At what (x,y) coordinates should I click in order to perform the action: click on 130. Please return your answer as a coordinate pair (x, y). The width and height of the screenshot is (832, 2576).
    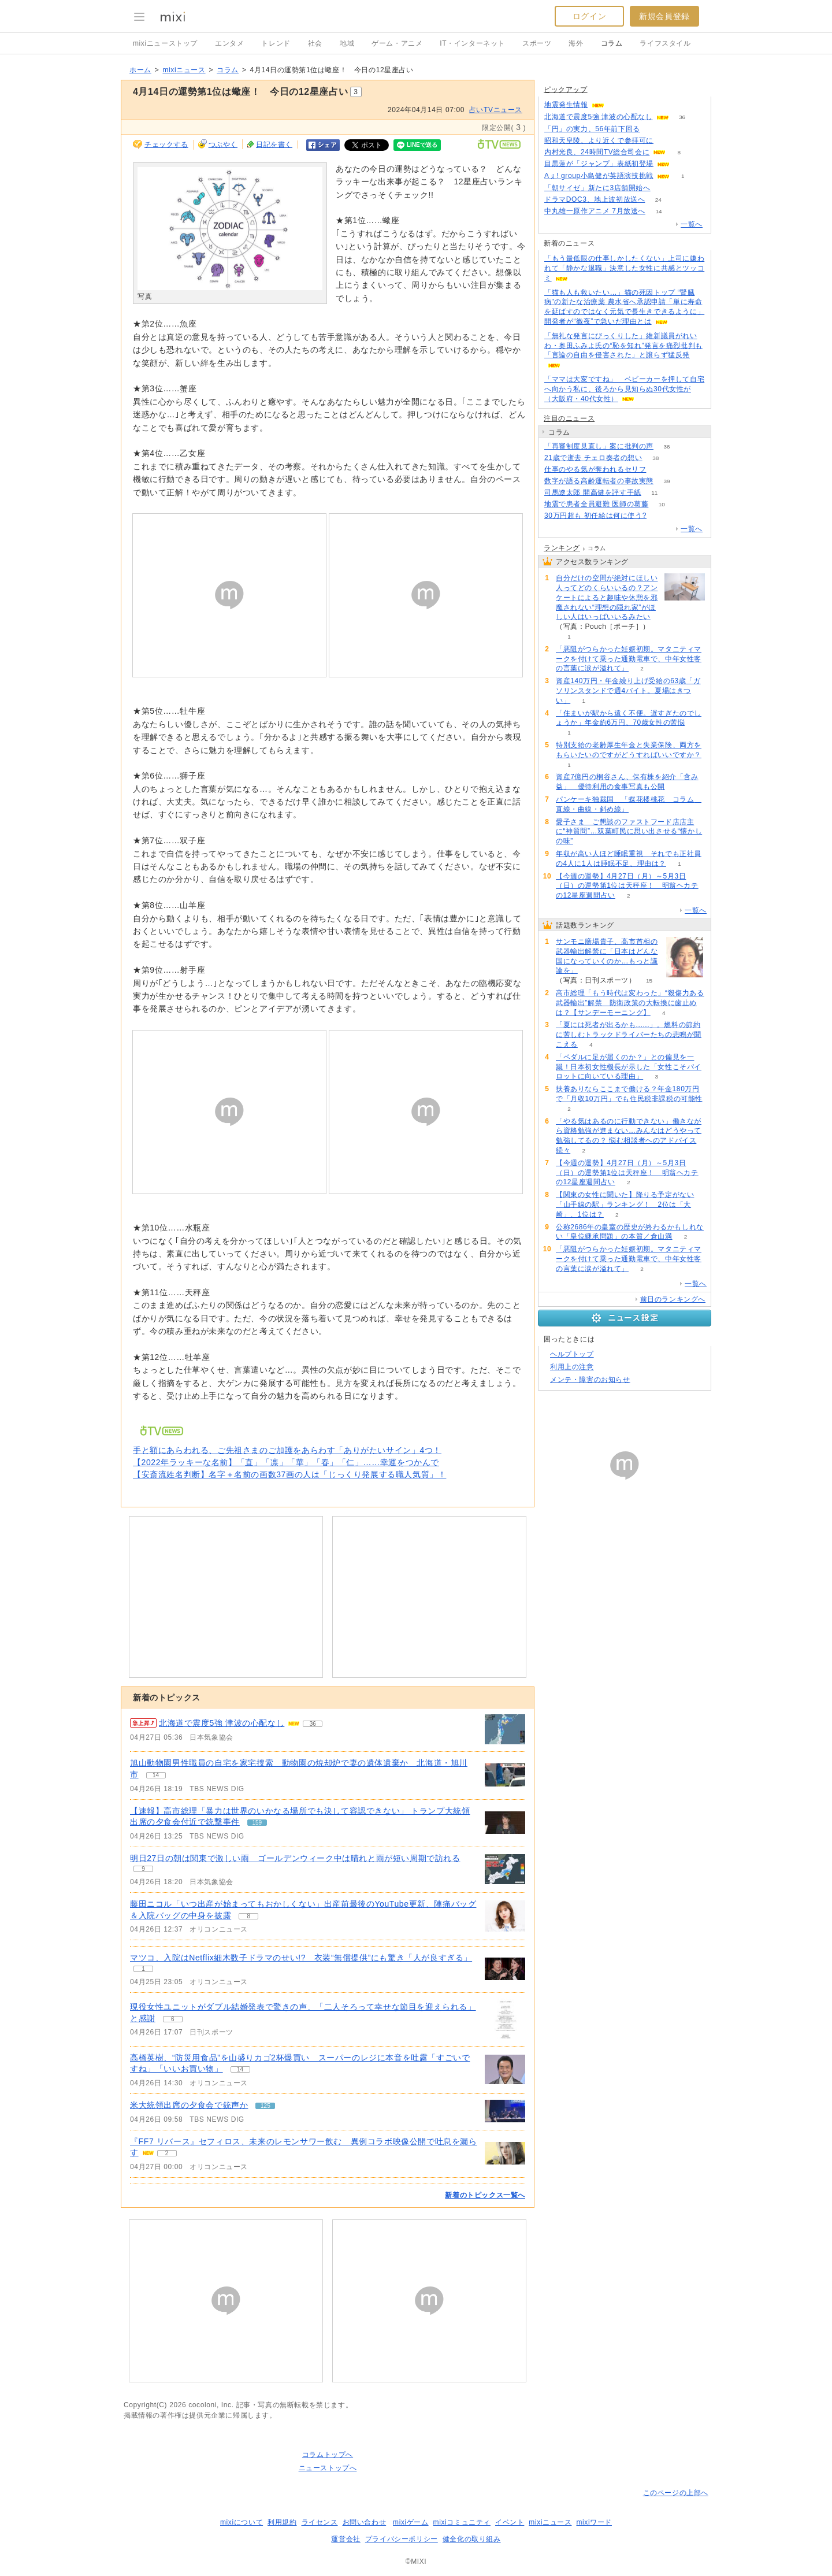
    Looking at the image, I should click on (667, 141).